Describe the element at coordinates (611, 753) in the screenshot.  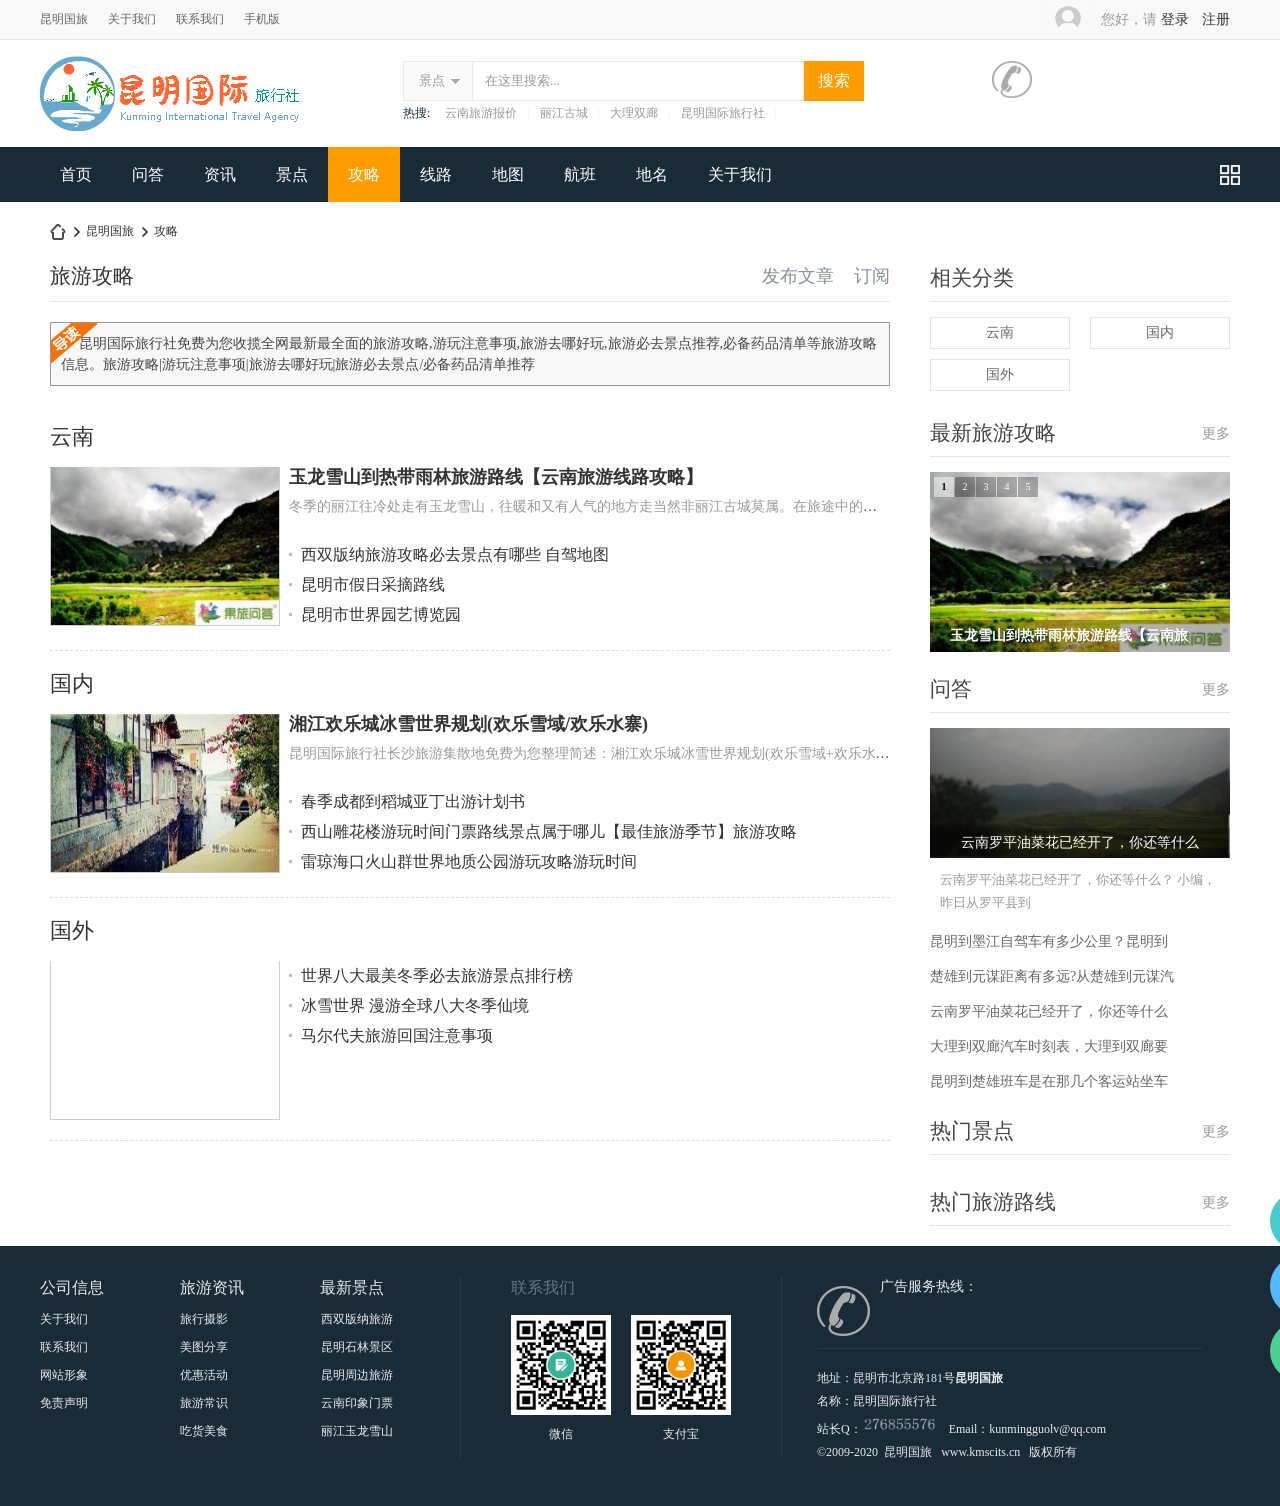
I see `昆明国际旅行社长沙旅游集散地免费为您整理简述：湘江欢乐城冰雪世界规划(欢乐雪域+欢乐水寨)有关...` at that location.